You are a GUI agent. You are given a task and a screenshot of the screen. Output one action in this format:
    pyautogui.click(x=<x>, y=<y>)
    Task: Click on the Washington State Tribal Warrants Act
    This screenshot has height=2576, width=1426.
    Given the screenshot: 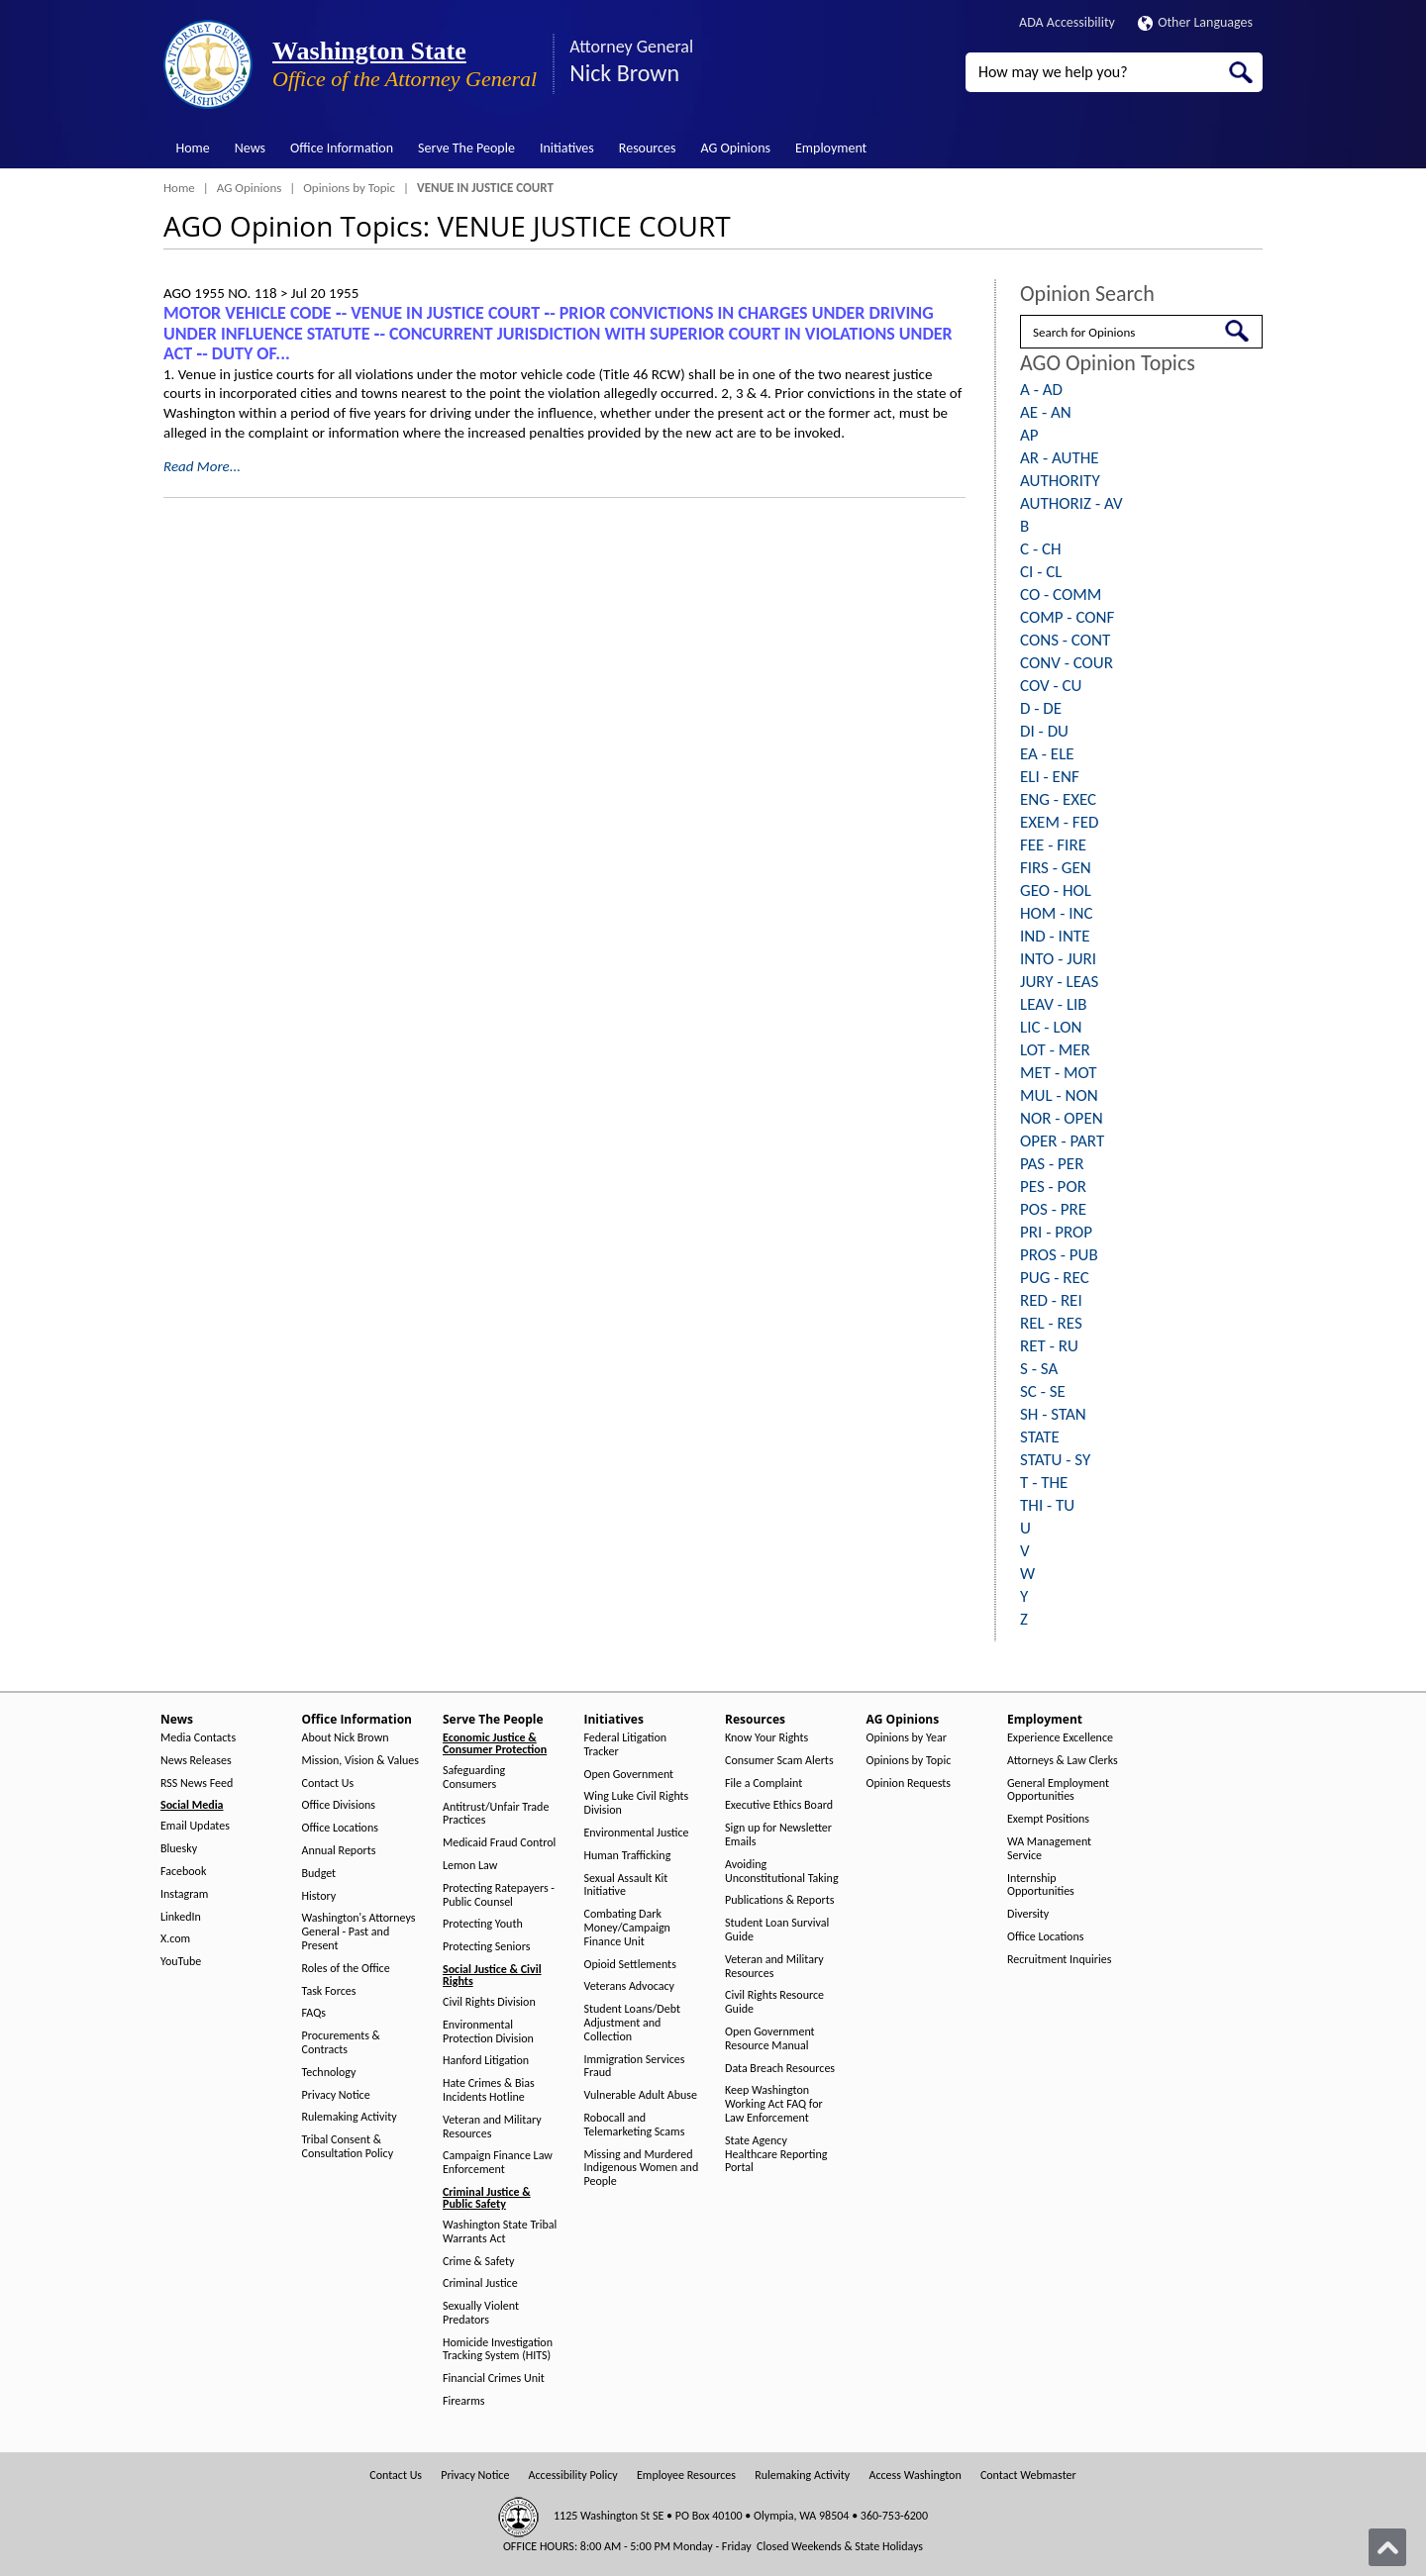 What is the action you would take?
    pyautogui.click(x=500, y=2232)
    